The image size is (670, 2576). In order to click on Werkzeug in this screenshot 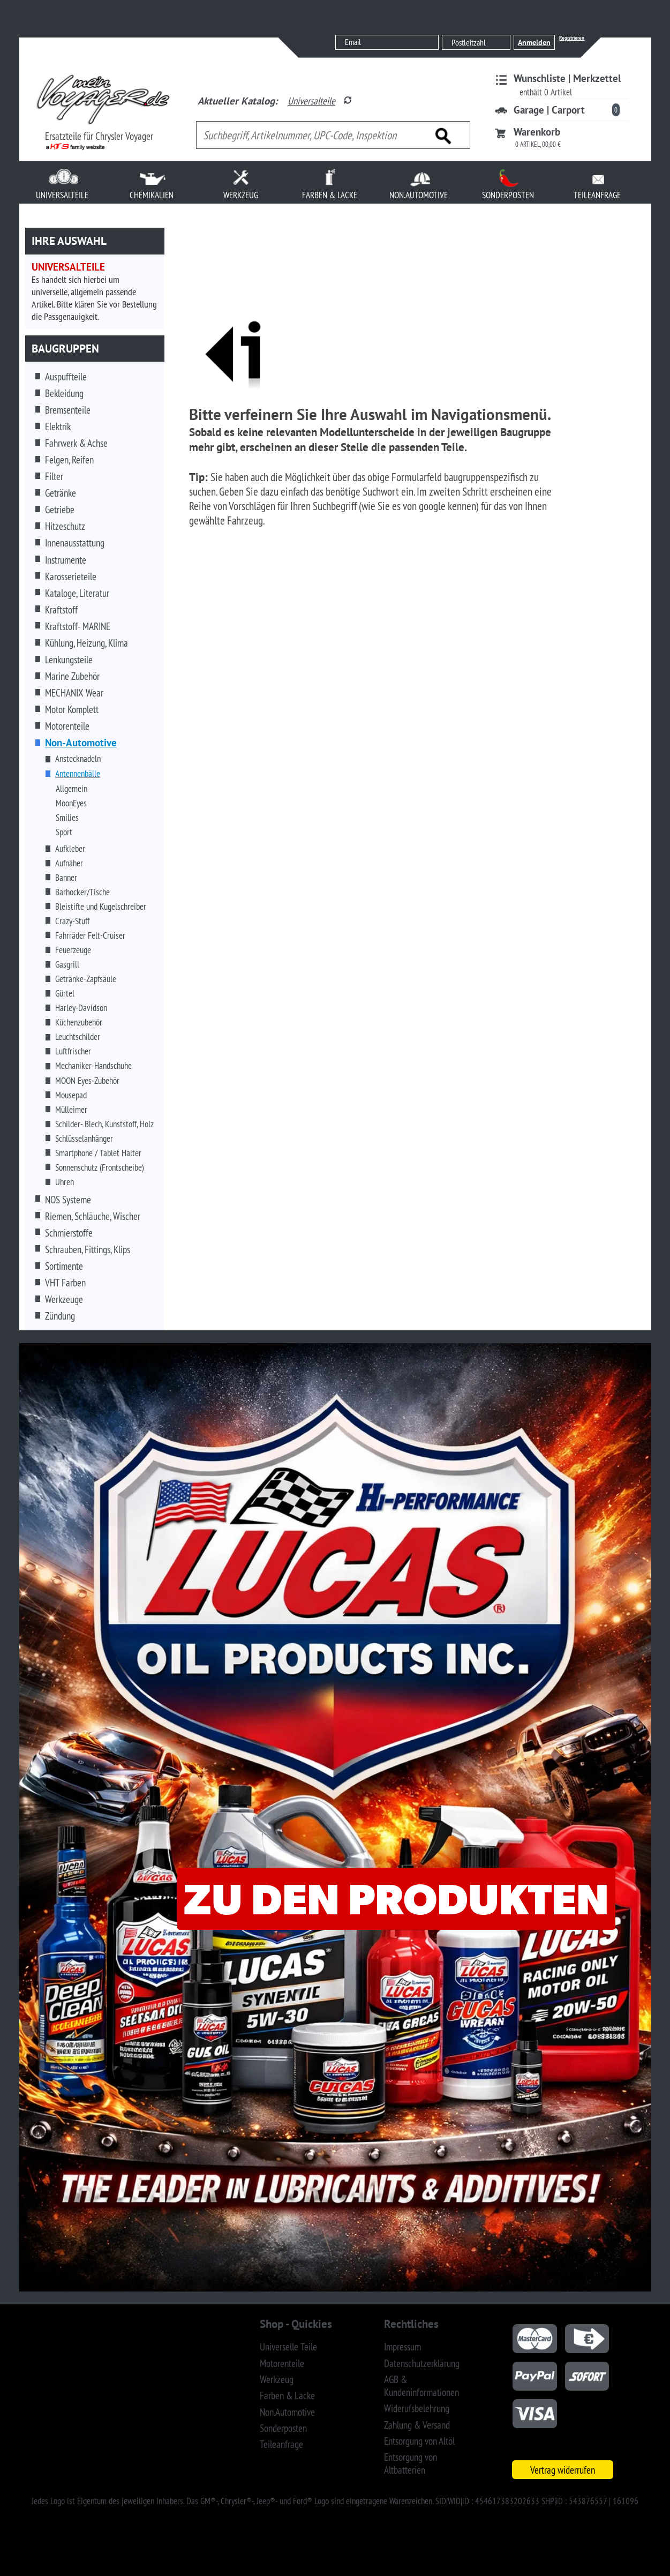, I will do `click(276, 2379)`.